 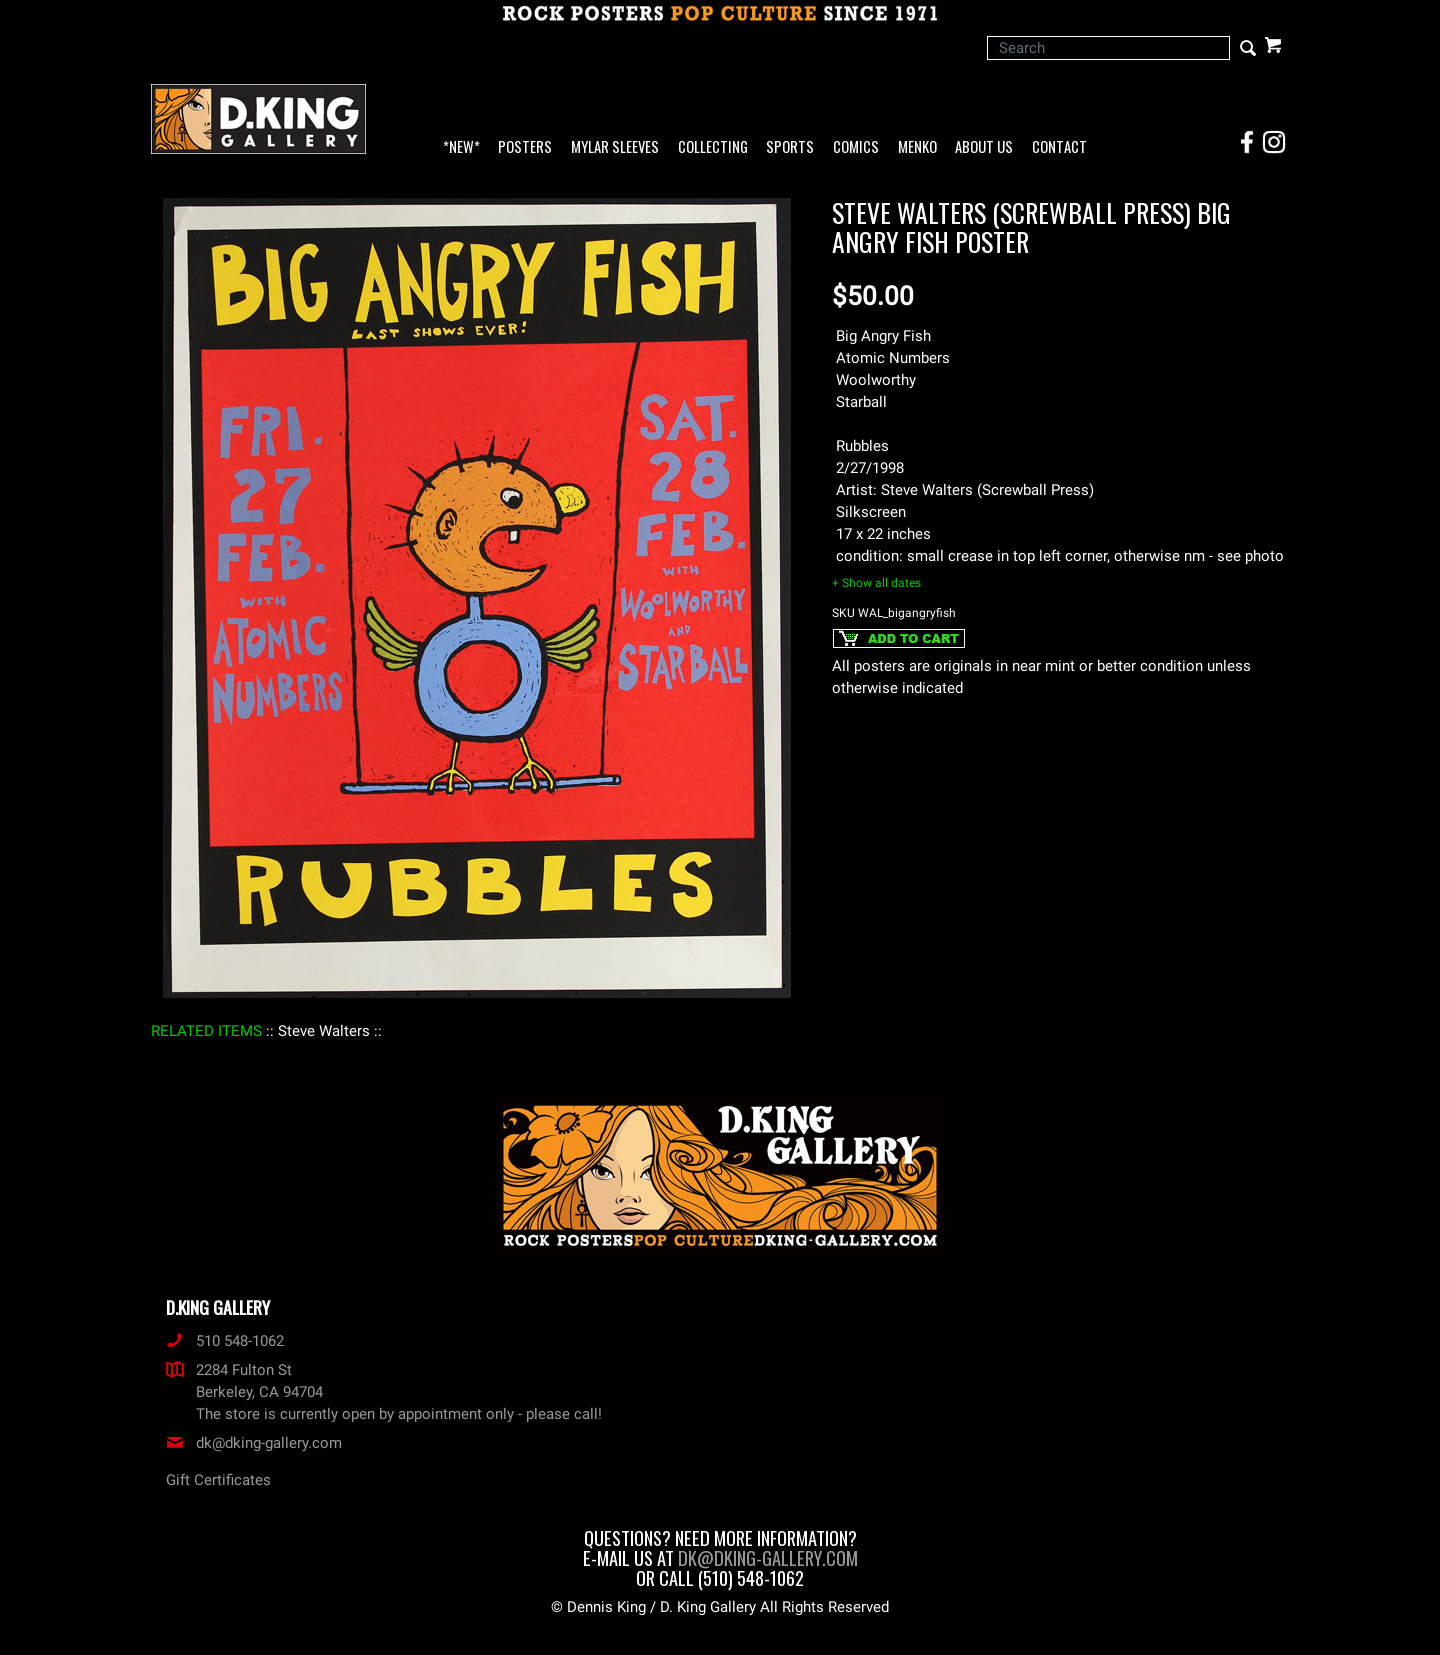 I want to click on Gift Certificates, so click(x=218, y=1480).